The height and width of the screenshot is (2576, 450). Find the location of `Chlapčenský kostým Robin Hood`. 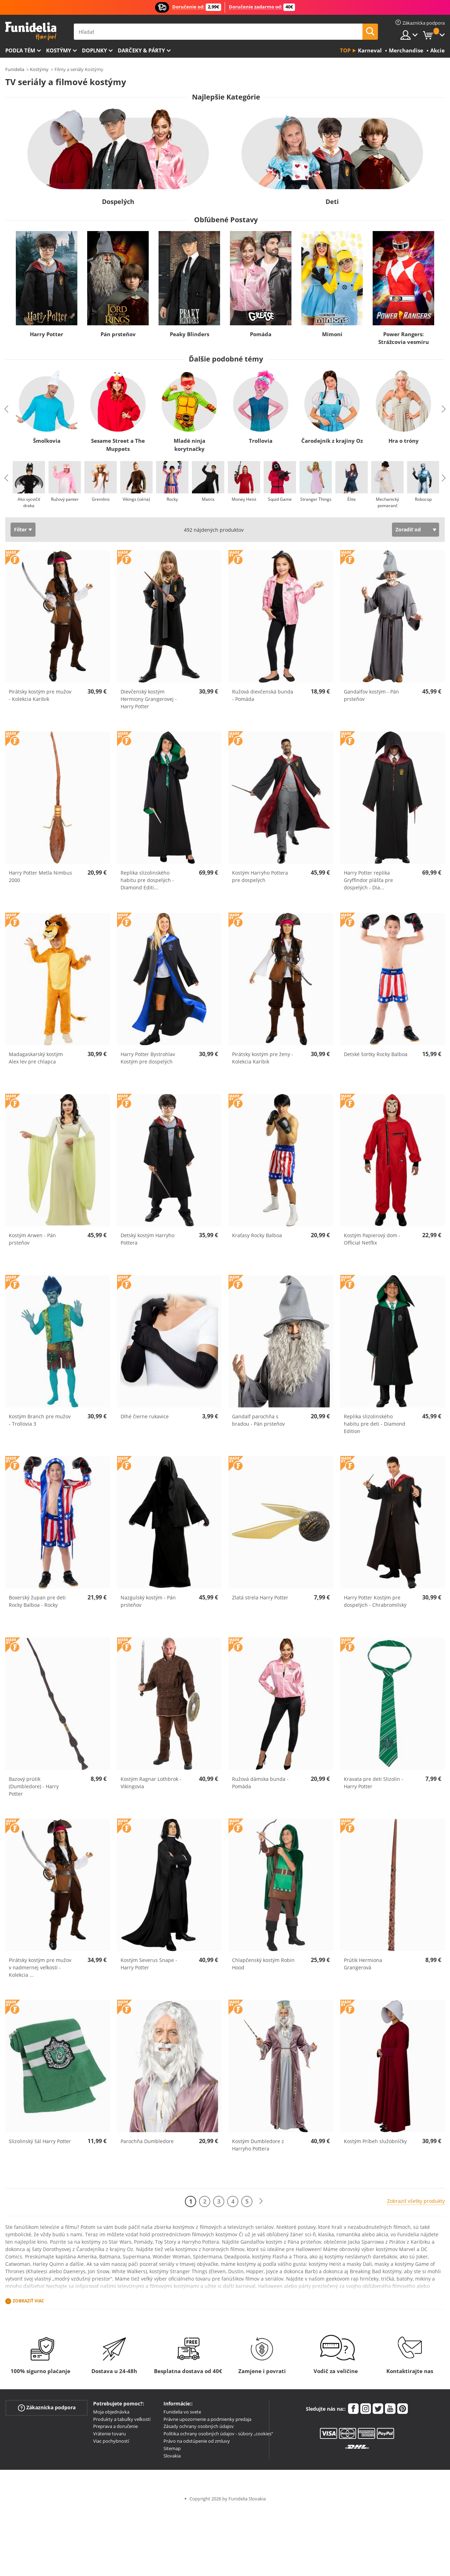

Chlapčenský kostým Robin Hood is located at coordinates (263, 1964).